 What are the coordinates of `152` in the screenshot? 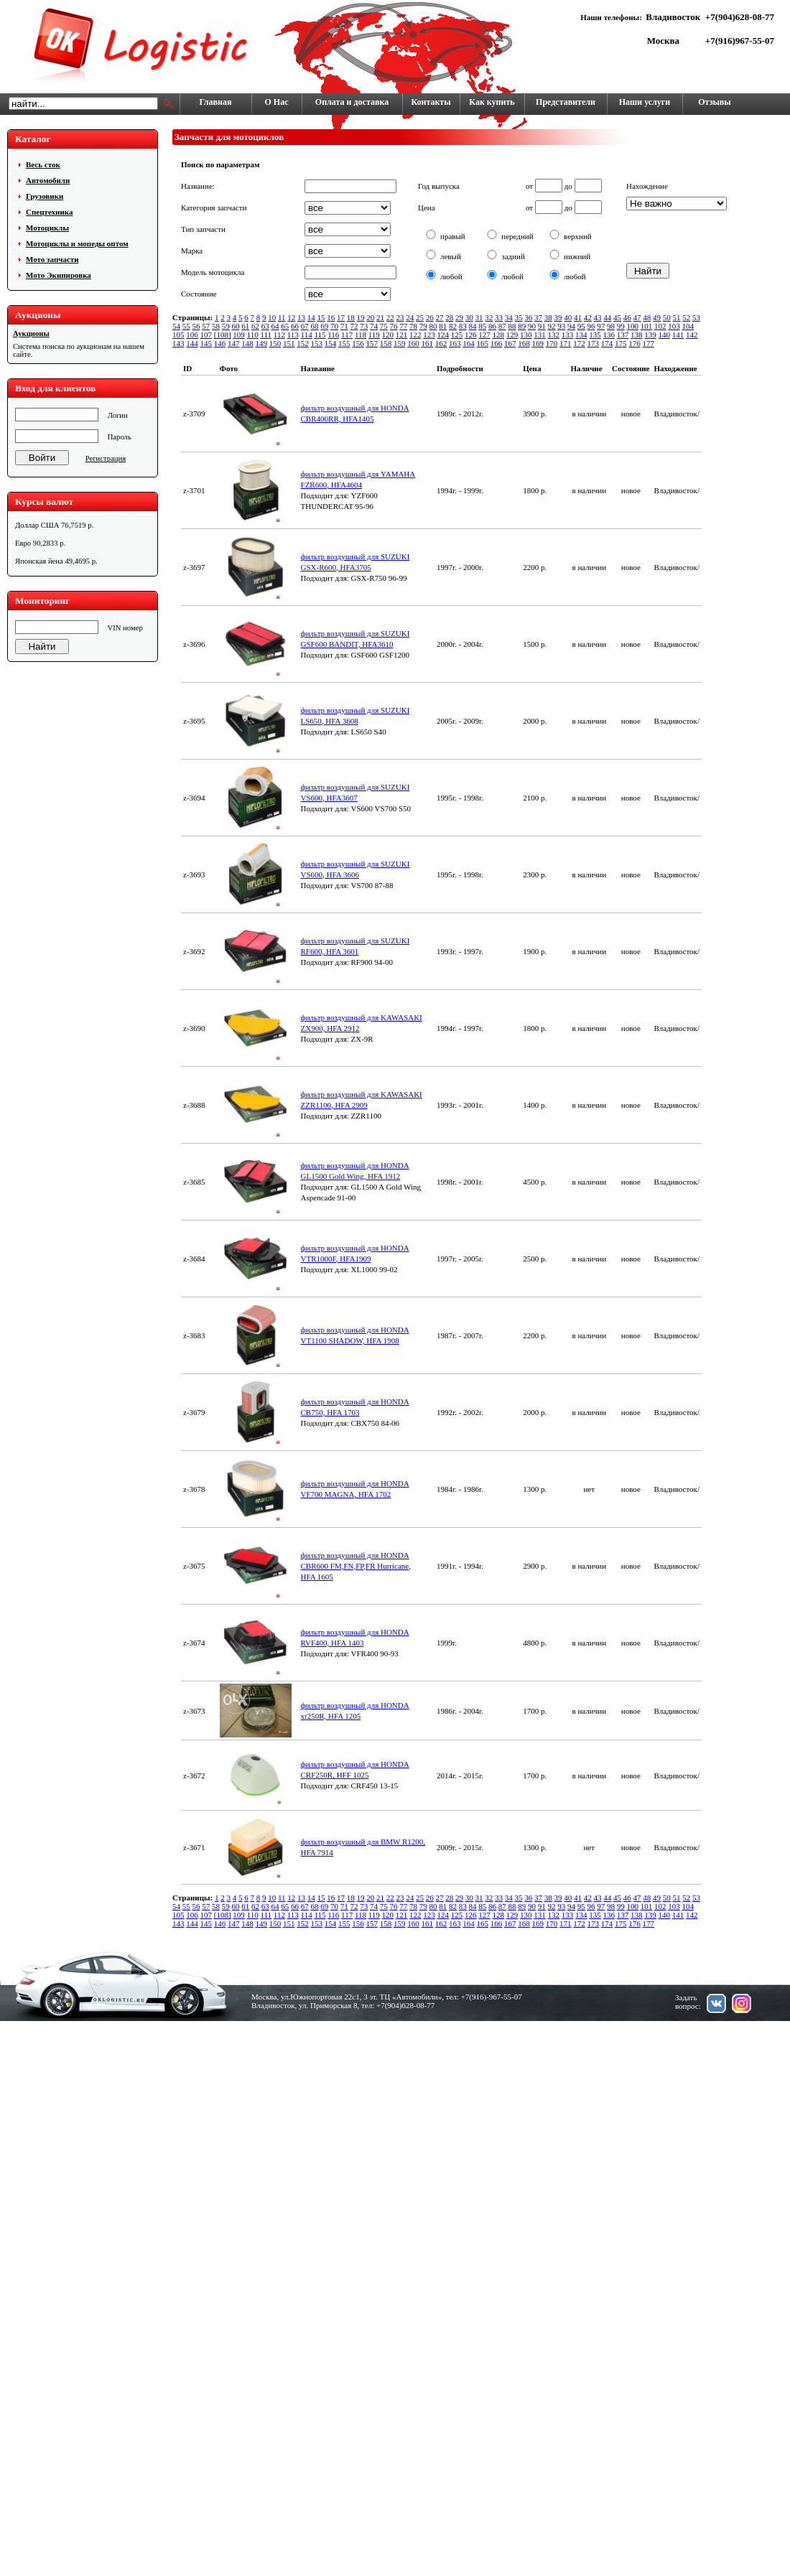 It's located at (303, 343).